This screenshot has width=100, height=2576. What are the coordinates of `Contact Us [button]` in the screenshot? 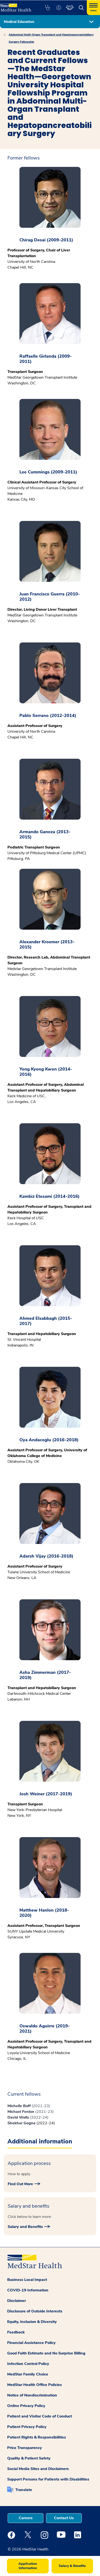 It's located at (64, 2518).